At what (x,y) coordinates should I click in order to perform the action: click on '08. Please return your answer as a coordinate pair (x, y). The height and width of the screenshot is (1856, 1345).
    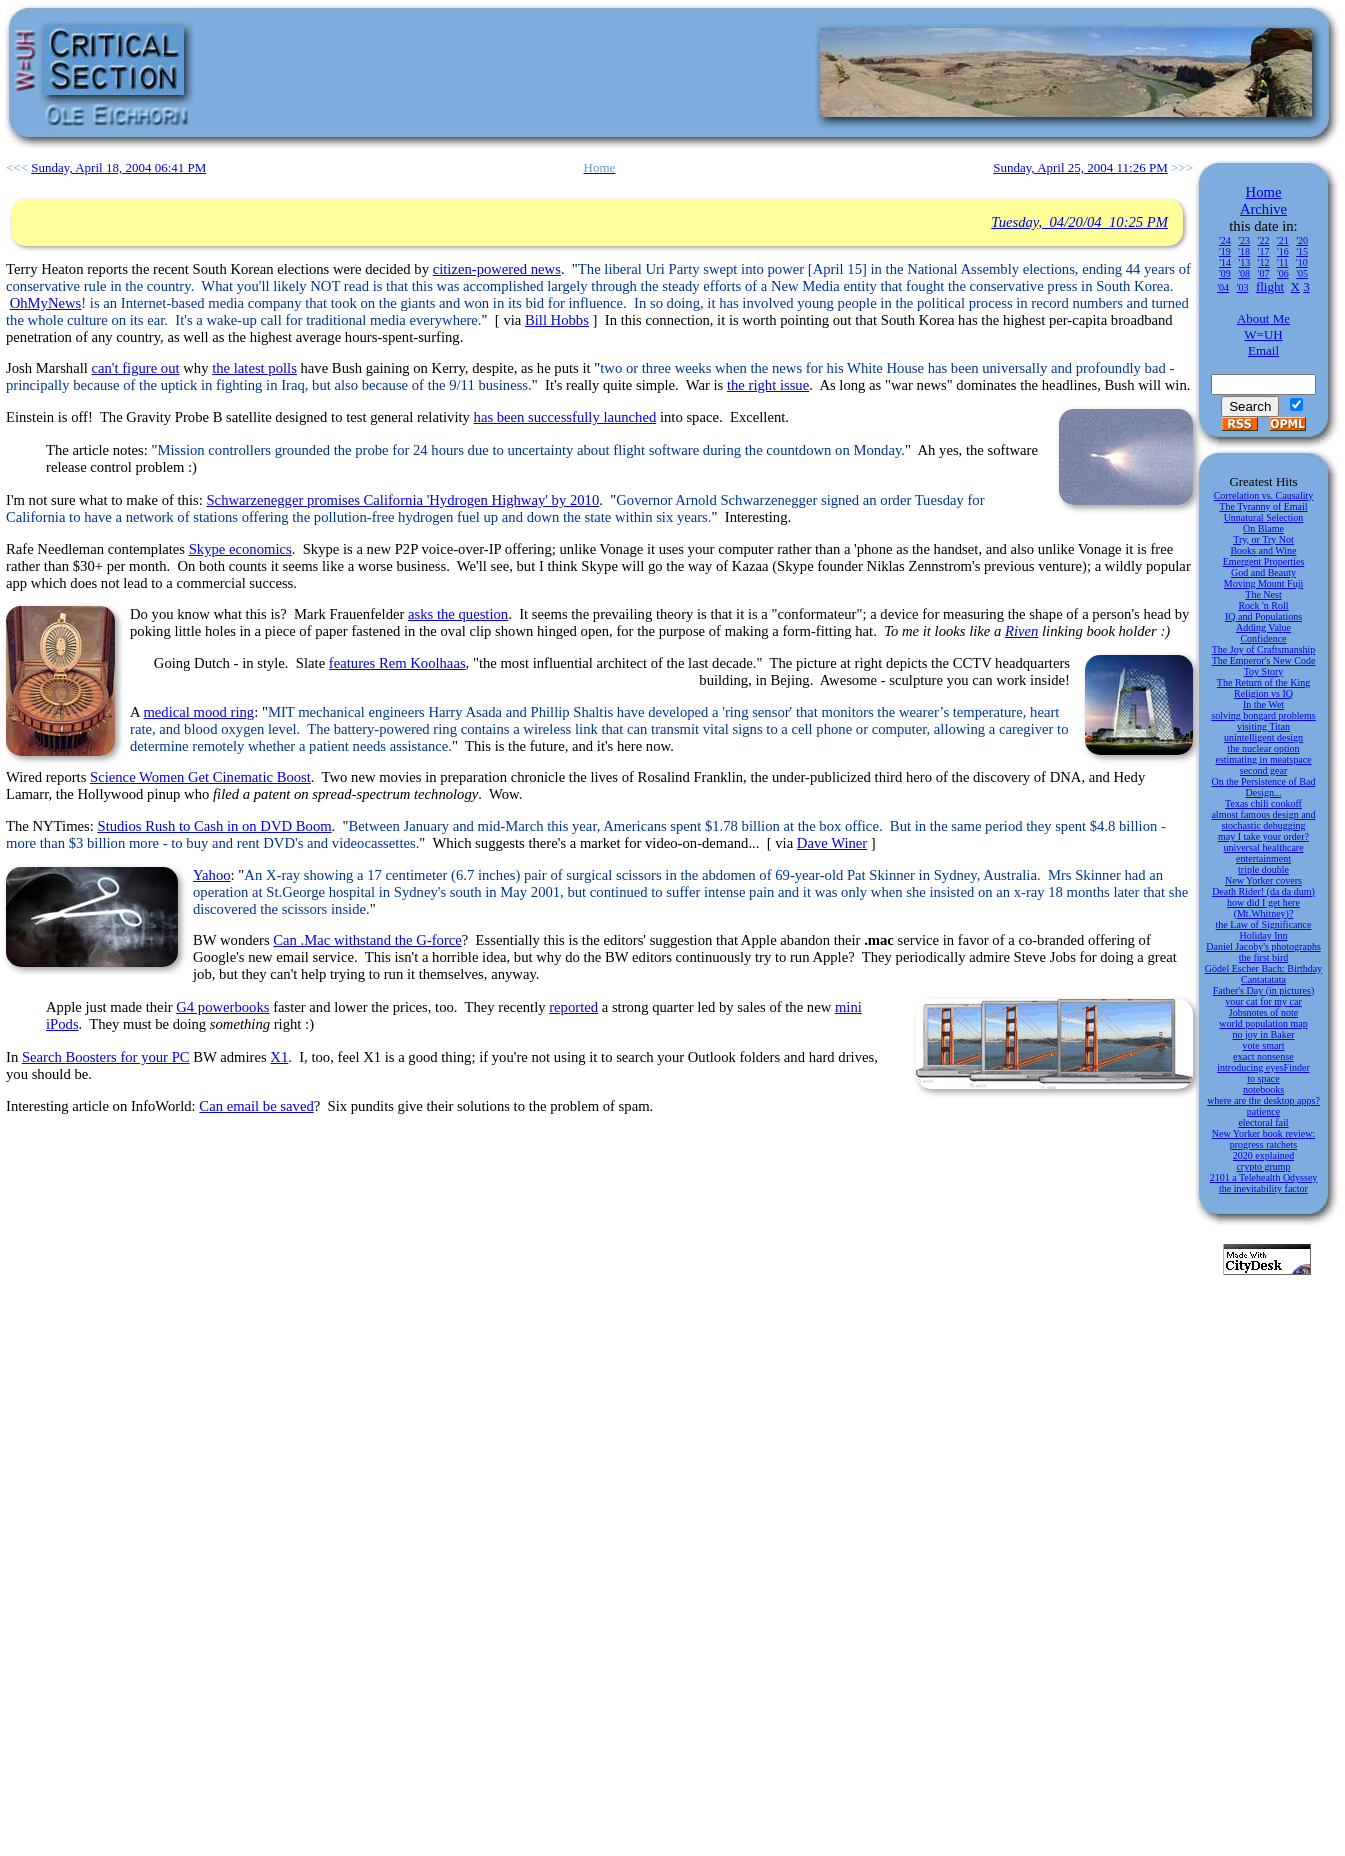
    Looking at the image, I should click on (1244, 273).